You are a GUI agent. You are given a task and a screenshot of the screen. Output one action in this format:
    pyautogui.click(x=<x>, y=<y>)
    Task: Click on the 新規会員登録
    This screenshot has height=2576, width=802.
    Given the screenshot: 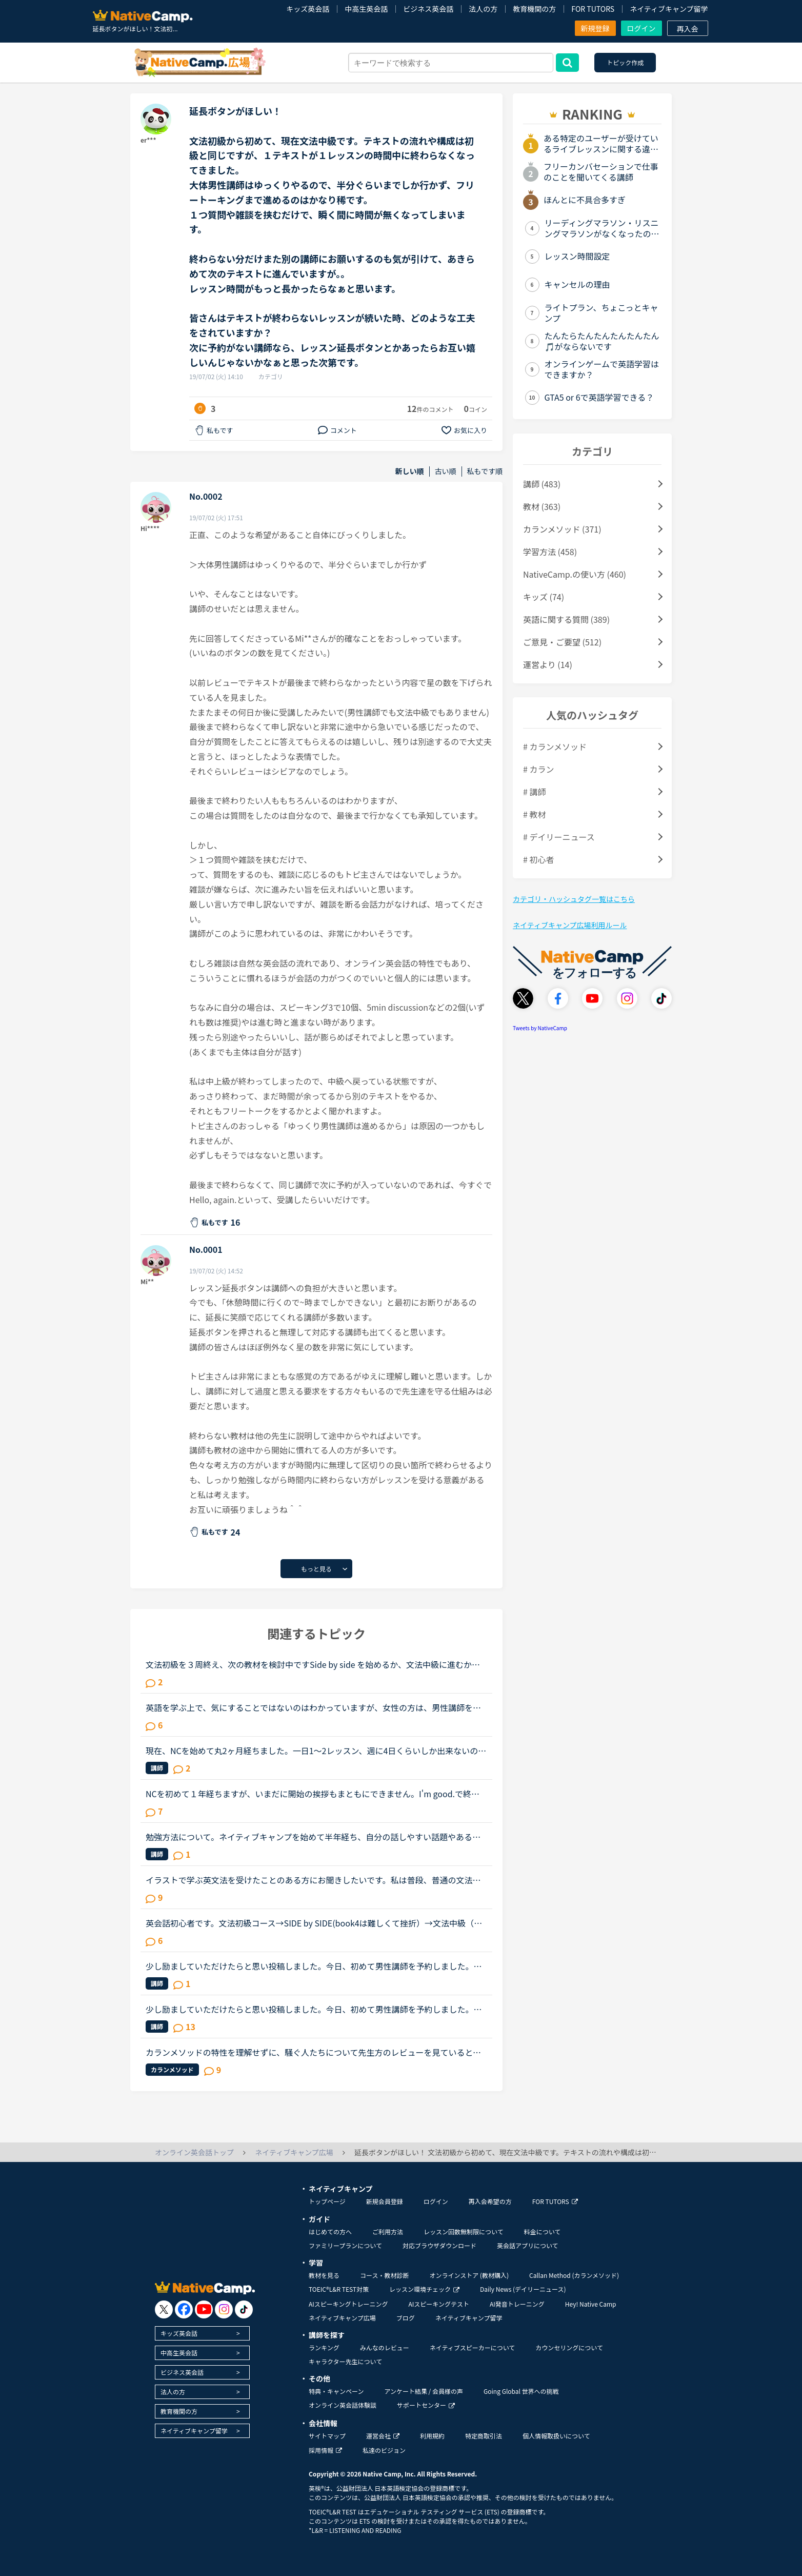 What is the action you would take?
    pyautogui.click(x=384, y=2201)
    